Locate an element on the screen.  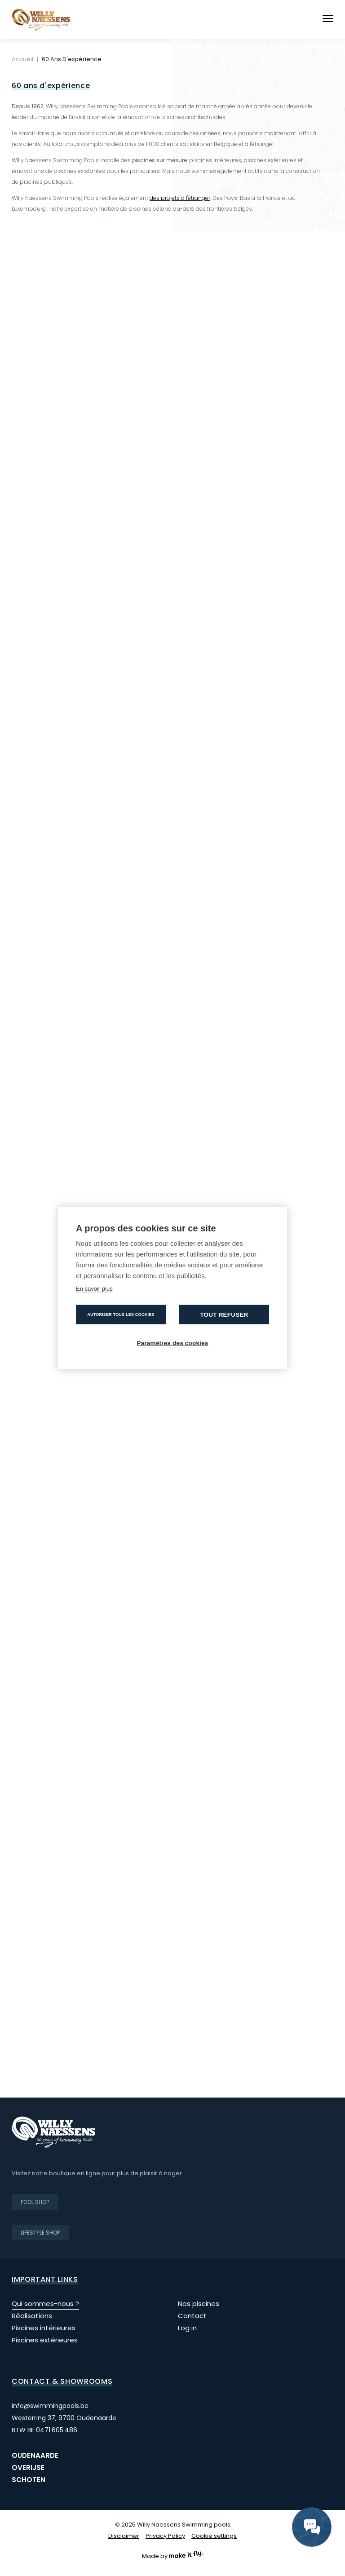
Overijse is located at coordinates (28, 2467).